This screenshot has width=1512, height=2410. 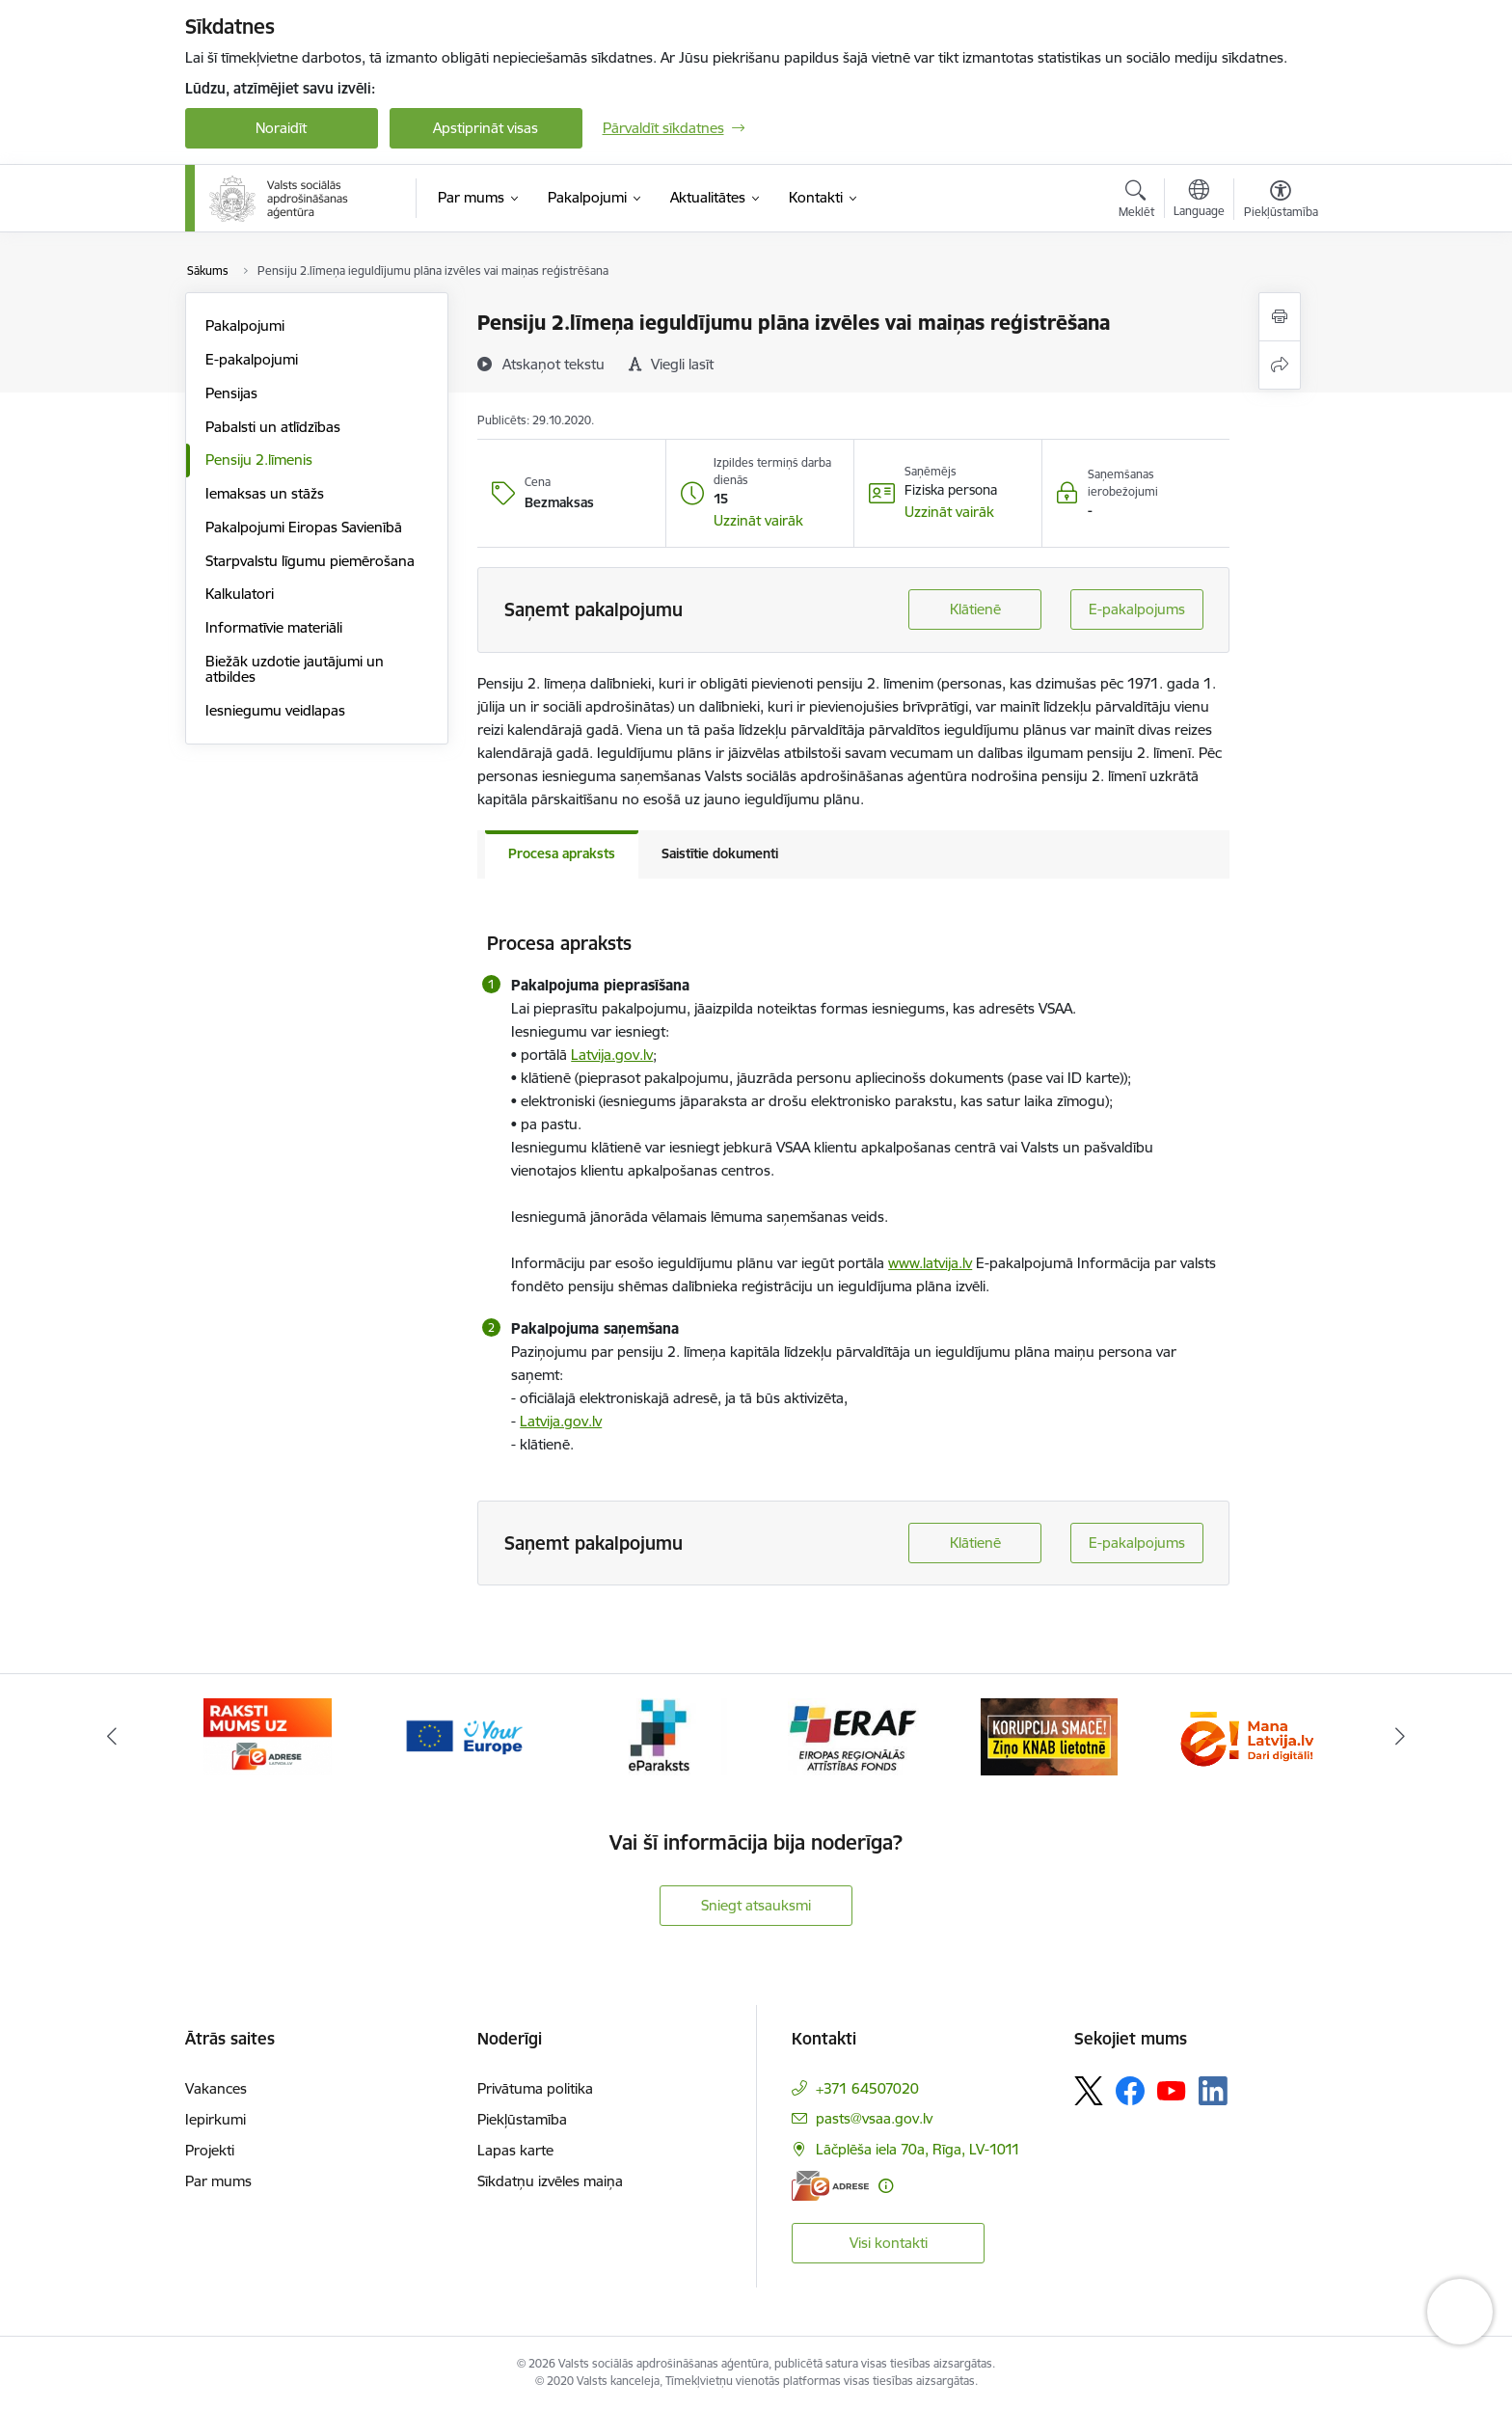 I want to click on [Sekojiet mums Facebook], so click(x=1130, y=2090).